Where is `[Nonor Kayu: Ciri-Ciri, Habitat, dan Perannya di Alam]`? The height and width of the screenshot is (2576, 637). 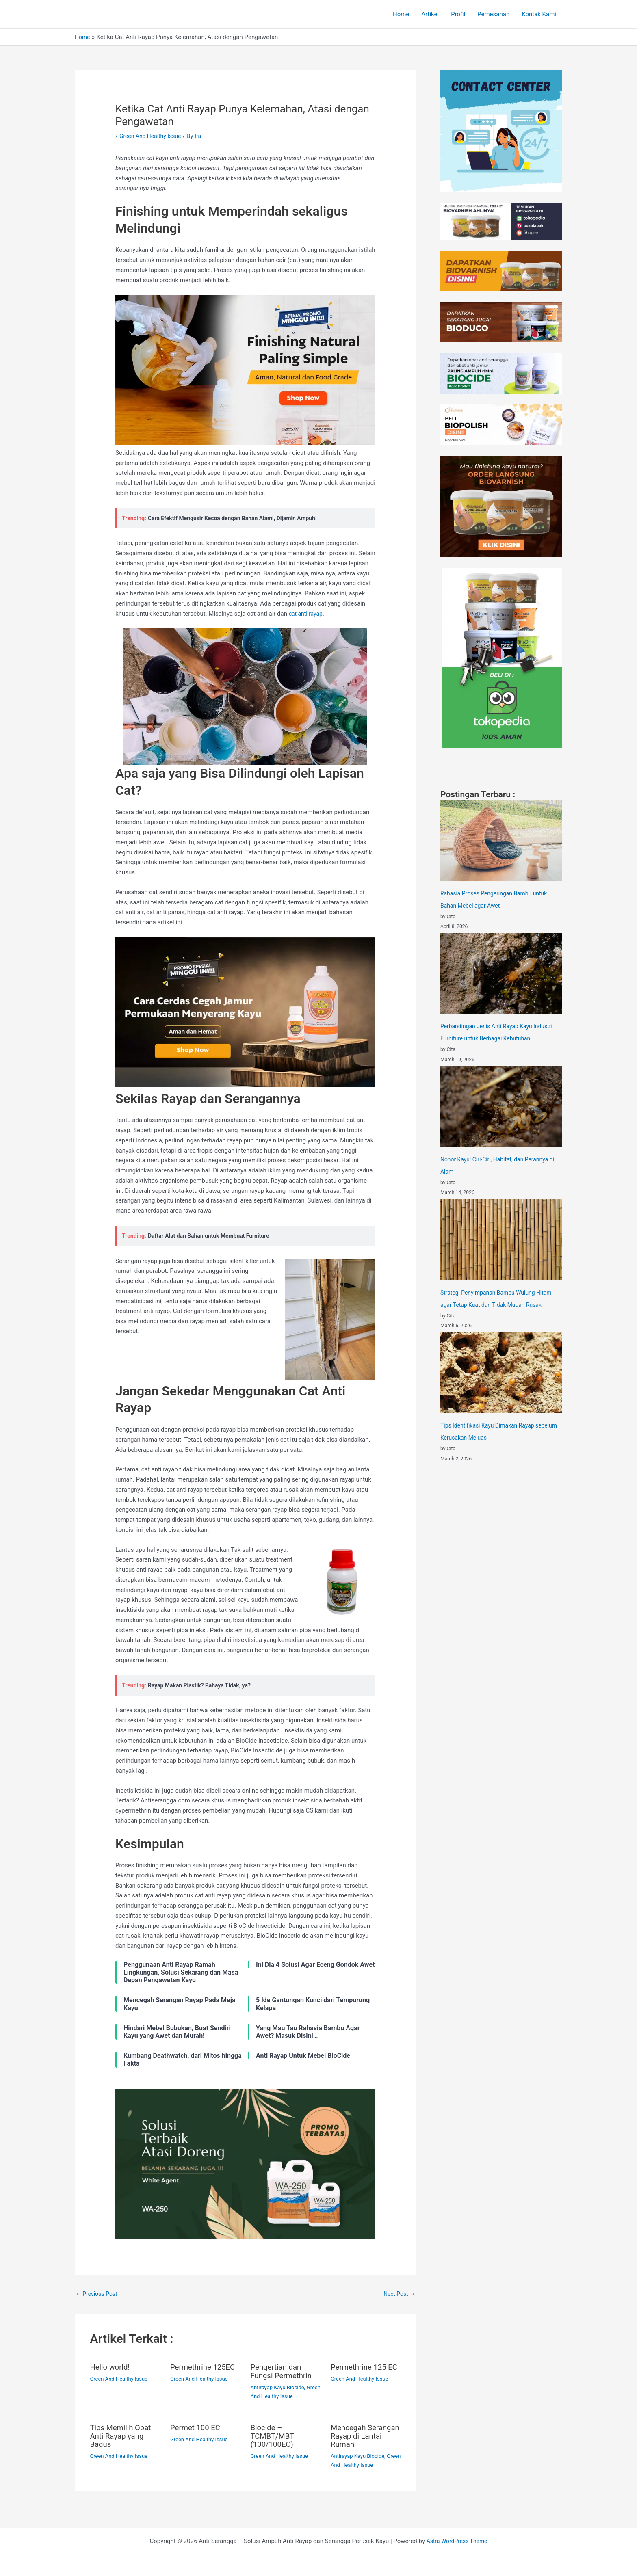 [Nonor Kayu: Ciri-Ciri, Habitat, dan Perannya di Alam] is located at coordinates (501, 1106).